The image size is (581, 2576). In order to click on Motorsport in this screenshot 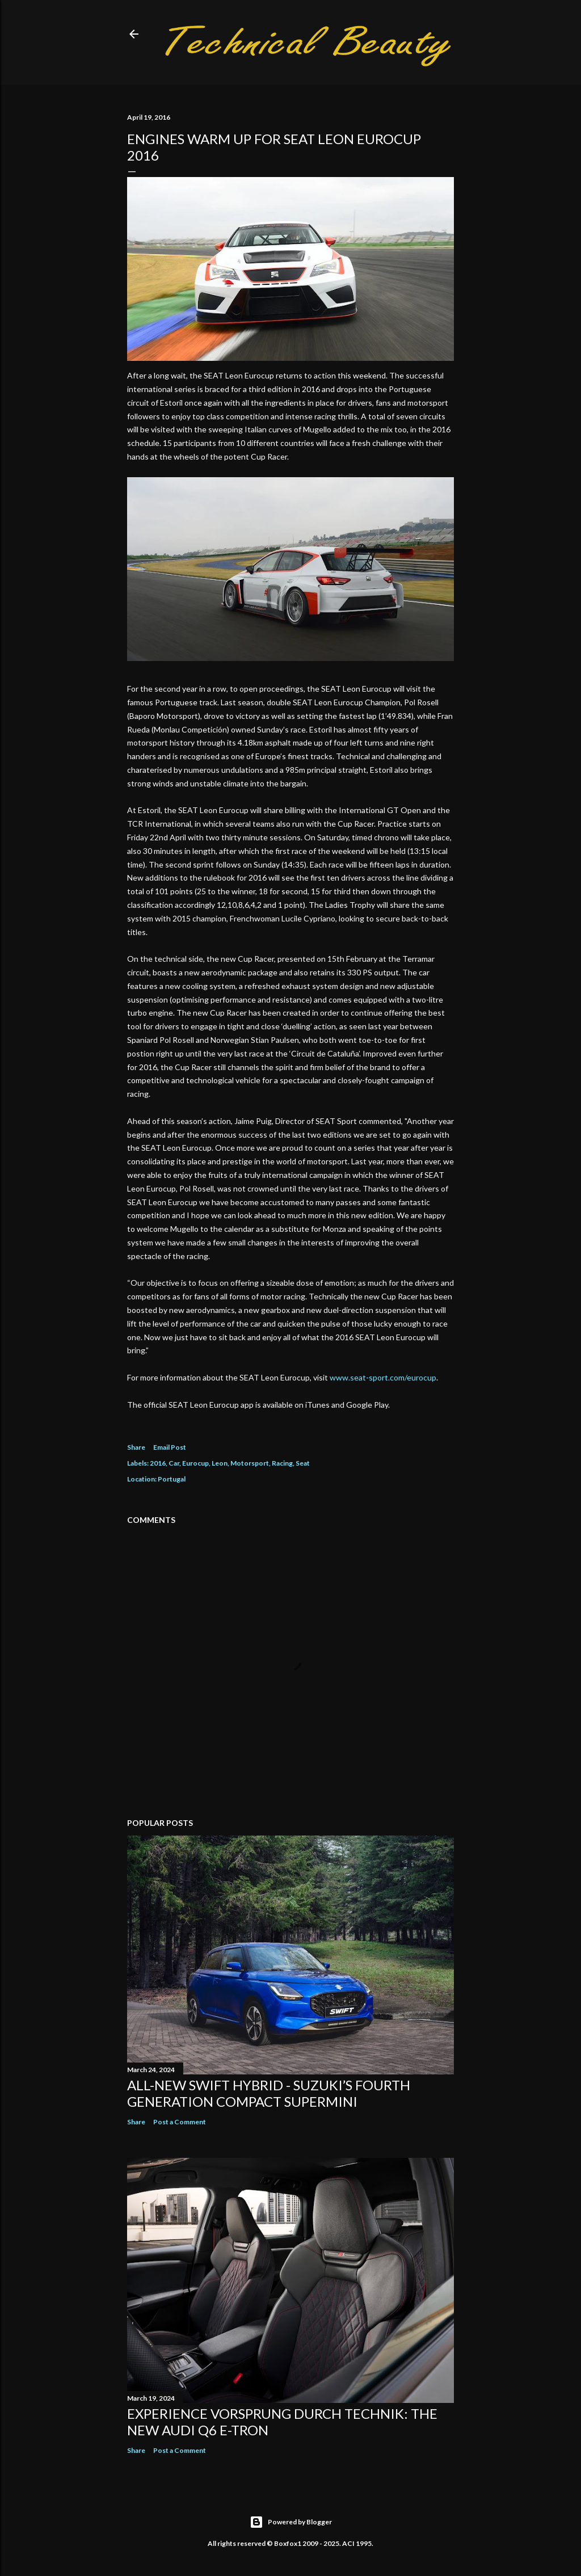, I will do `click(249, 1463)`.